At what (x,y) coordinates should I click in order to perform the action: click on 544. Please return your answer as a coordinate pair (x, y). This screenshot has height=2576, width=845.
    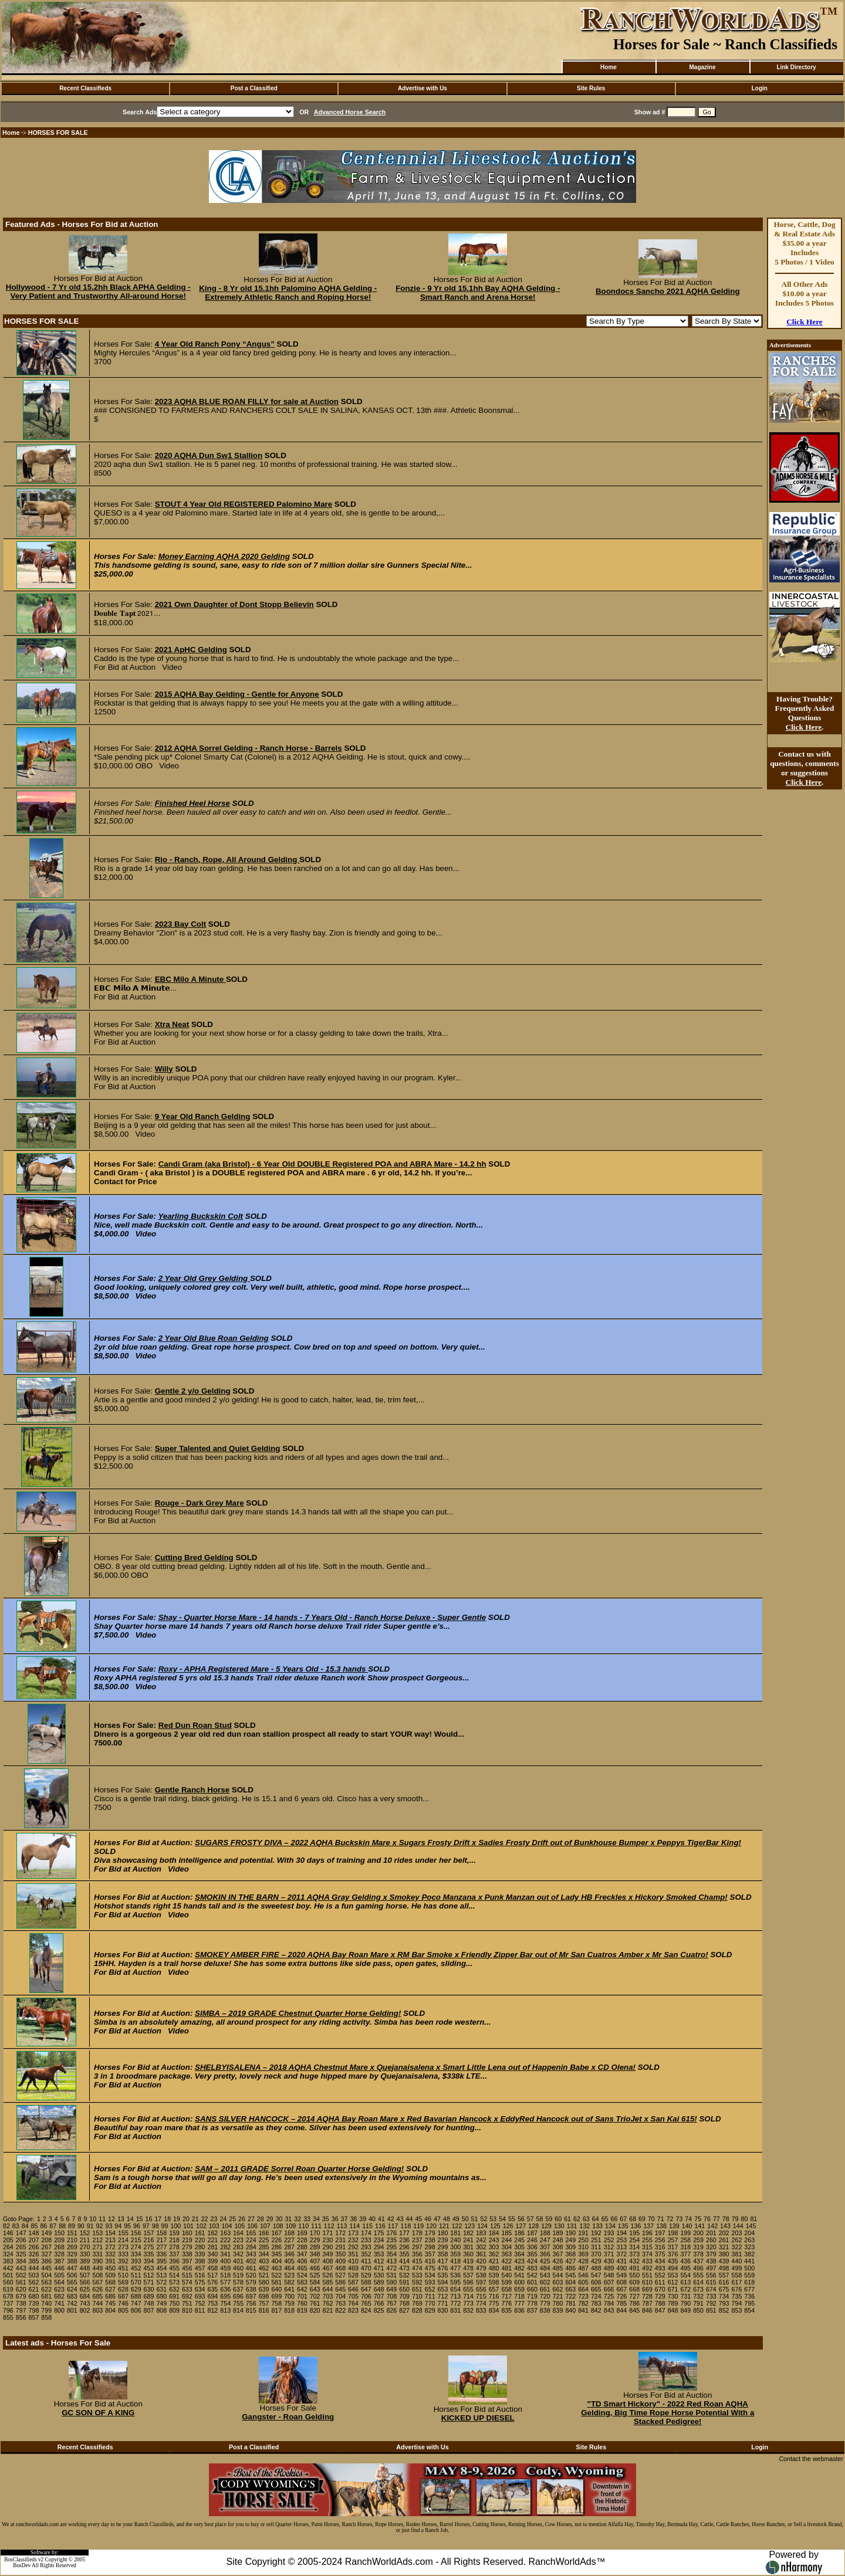
    Looking at the image, I should click on (558, 2275).